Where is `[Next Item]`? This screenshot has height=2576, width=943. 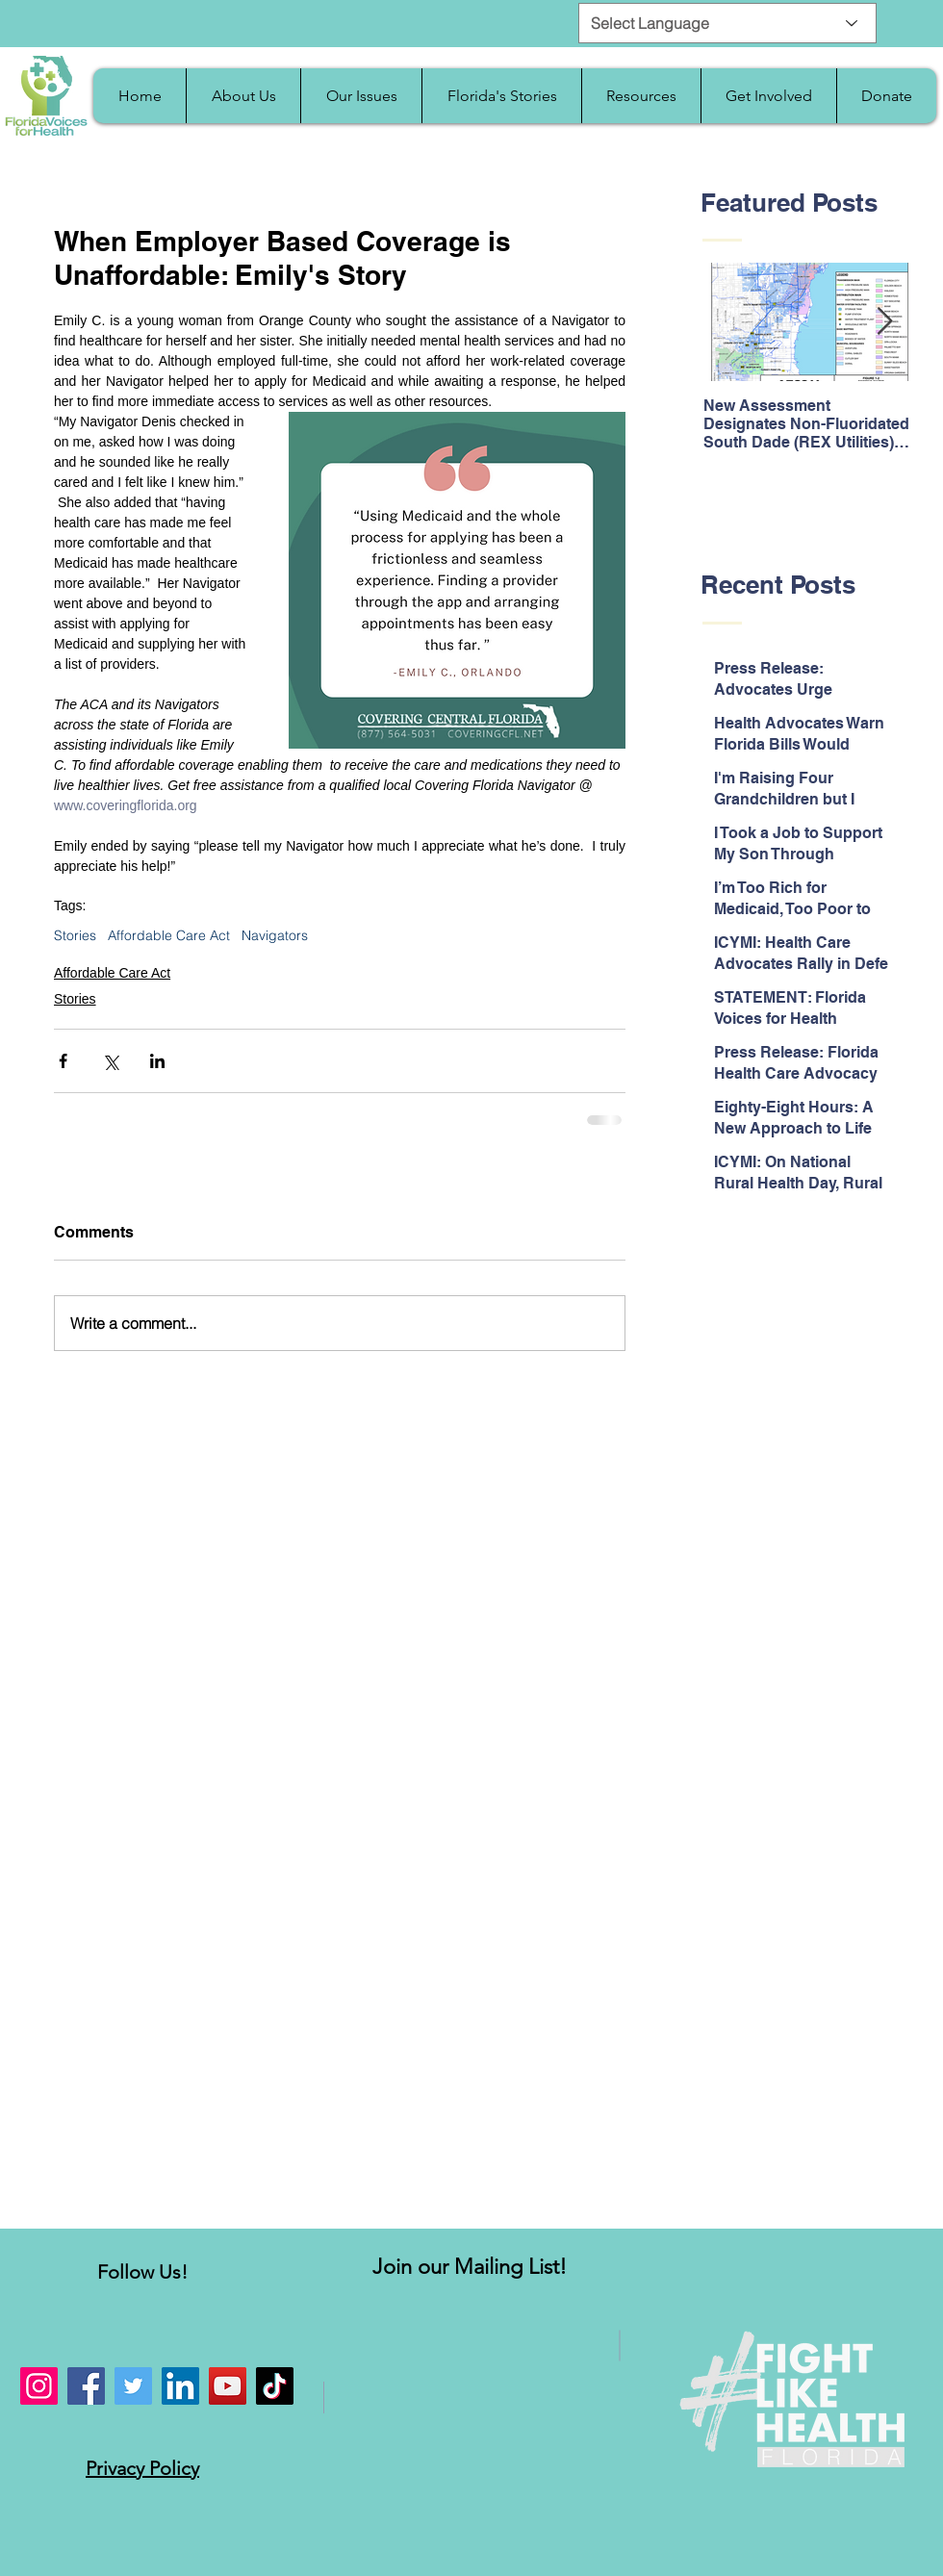
[Next Item] is located at coordinates (884, 323).